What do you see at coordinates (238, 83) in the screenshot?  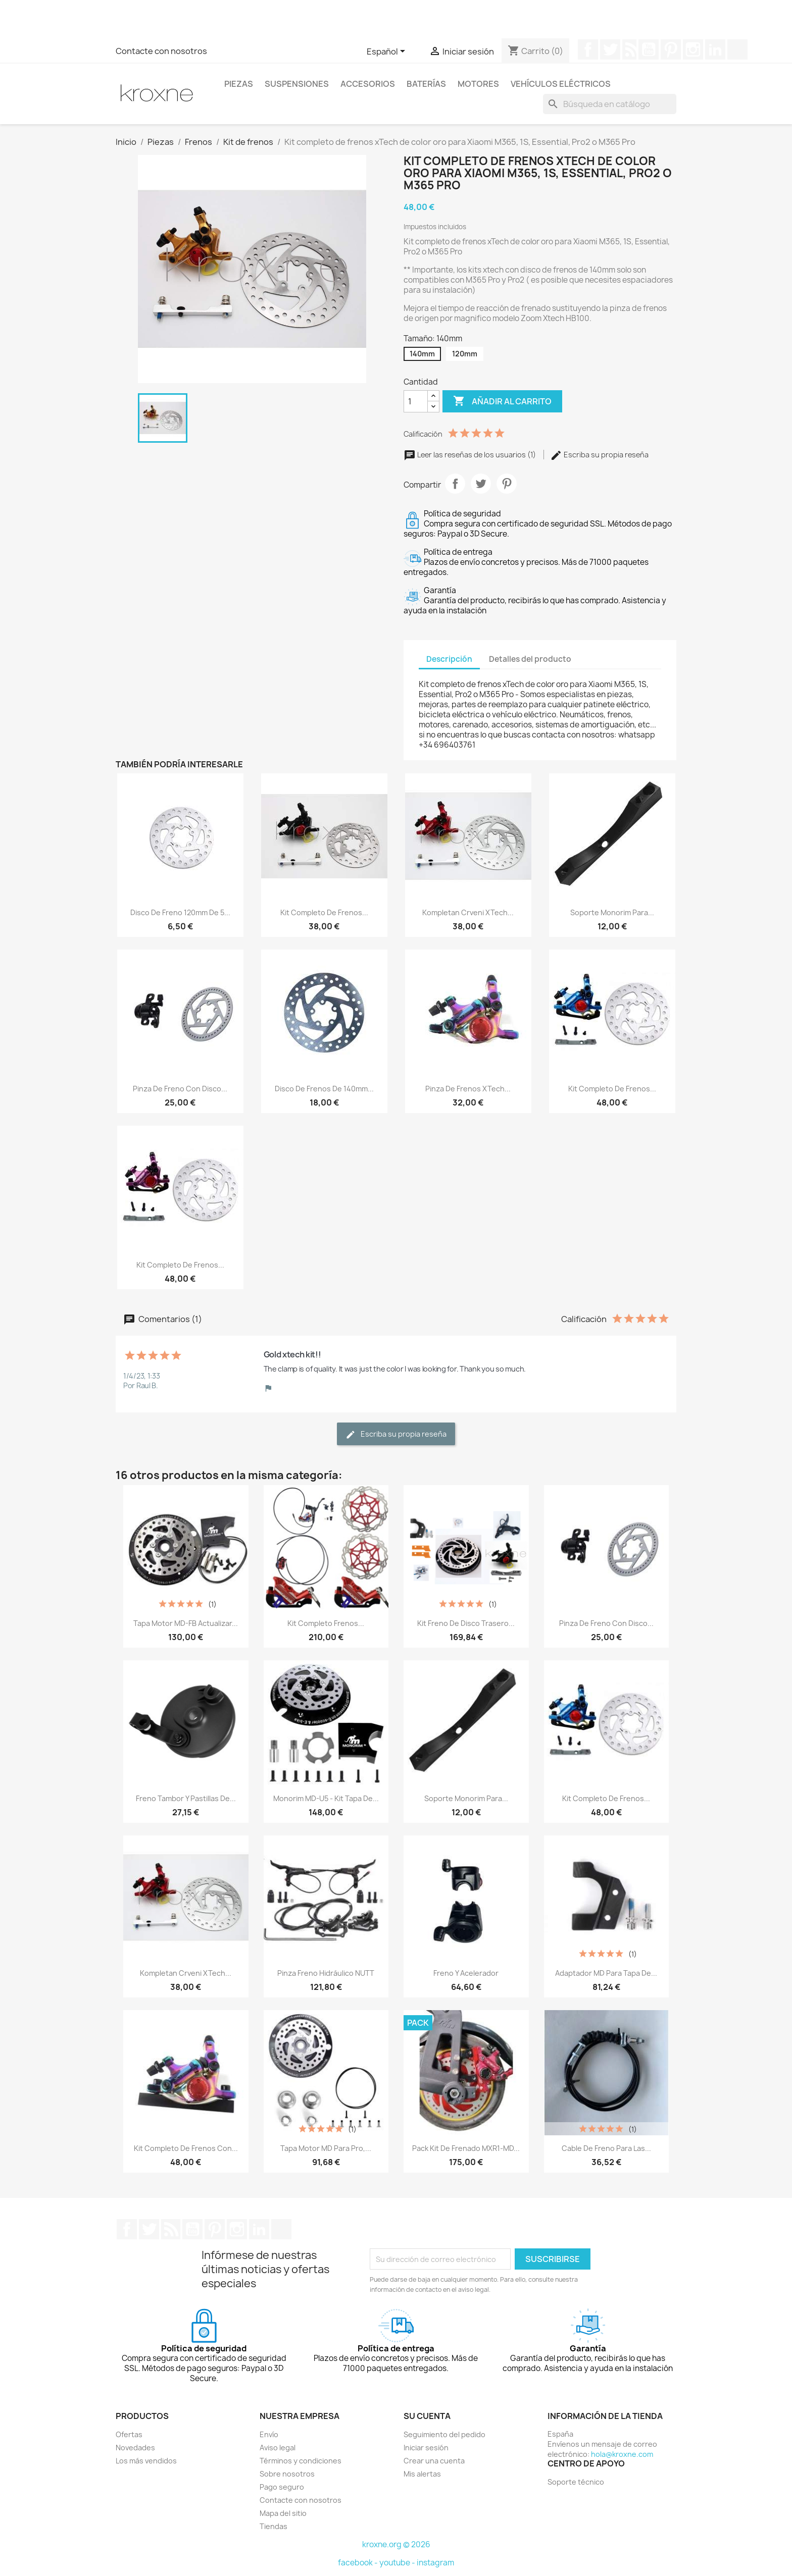 I see `Piezas` at bounding box center [238, 83].